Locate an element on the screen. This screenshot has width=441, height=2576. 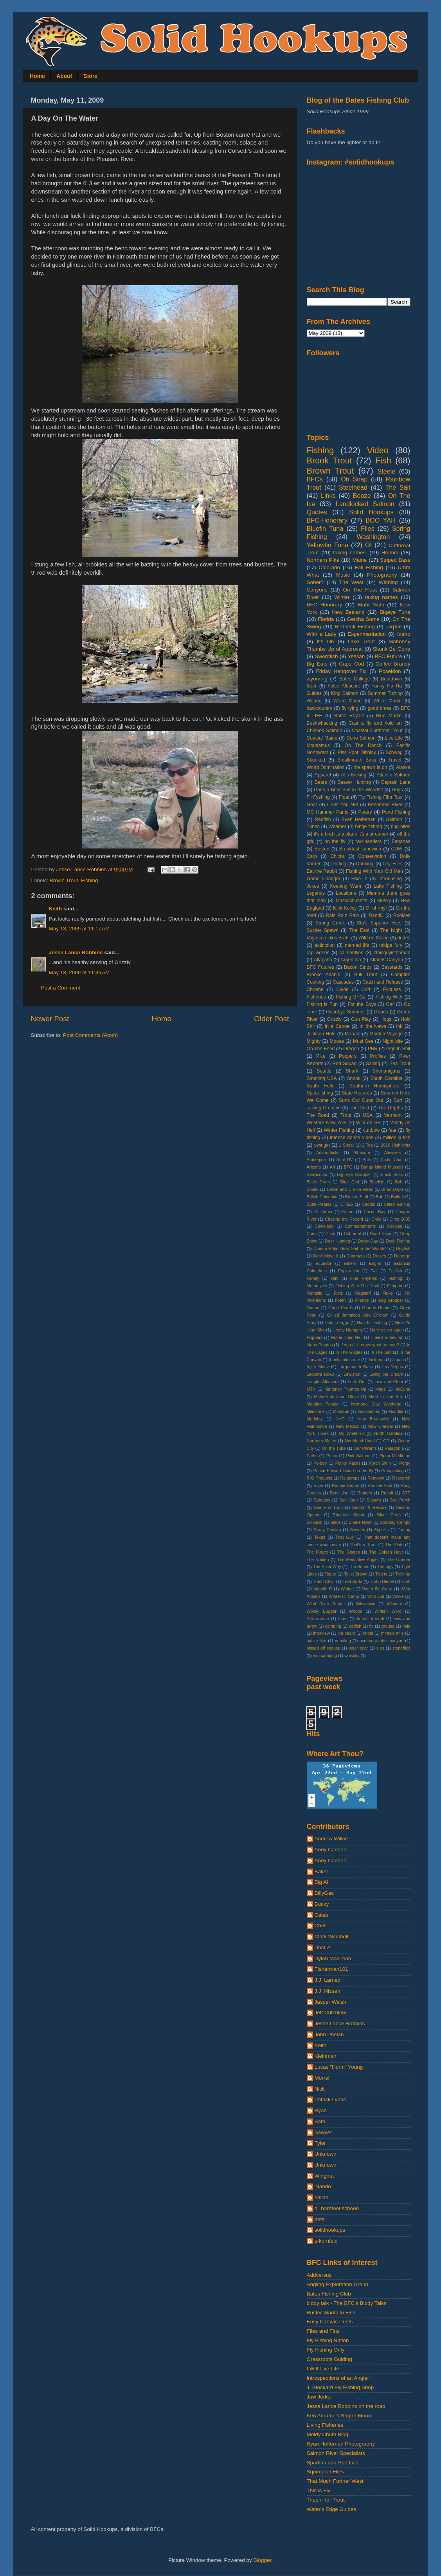
Ass Kicking is located at coordinates (353, 775).